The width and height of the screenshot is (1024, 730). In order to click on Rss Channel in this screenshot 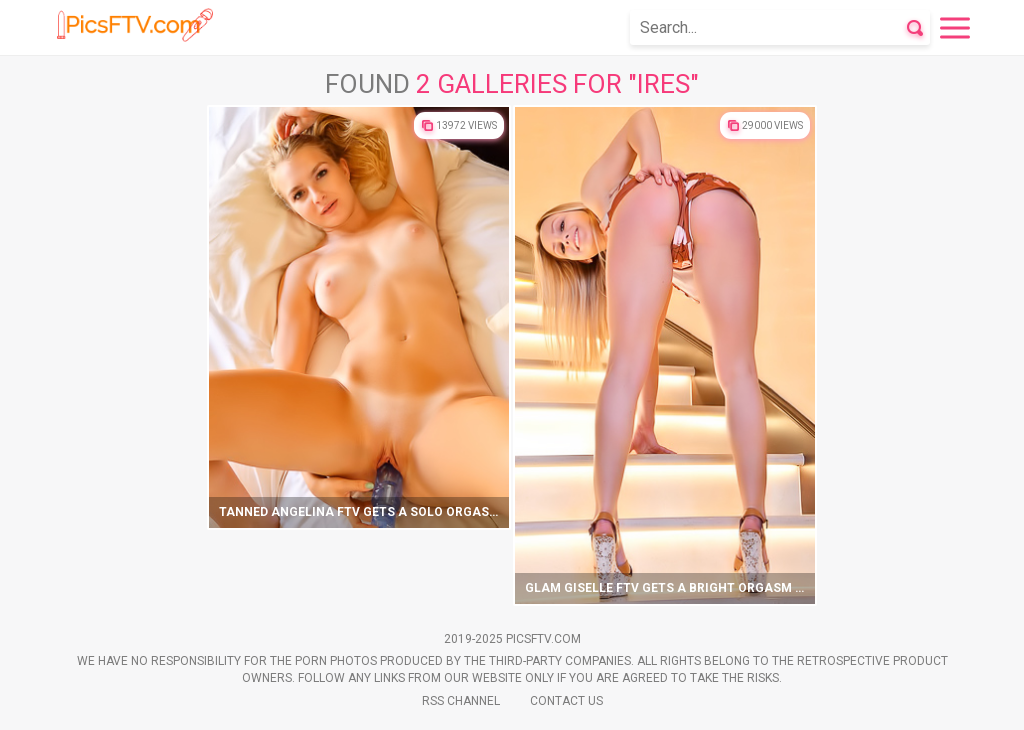, I will do `click(461, 701)`.